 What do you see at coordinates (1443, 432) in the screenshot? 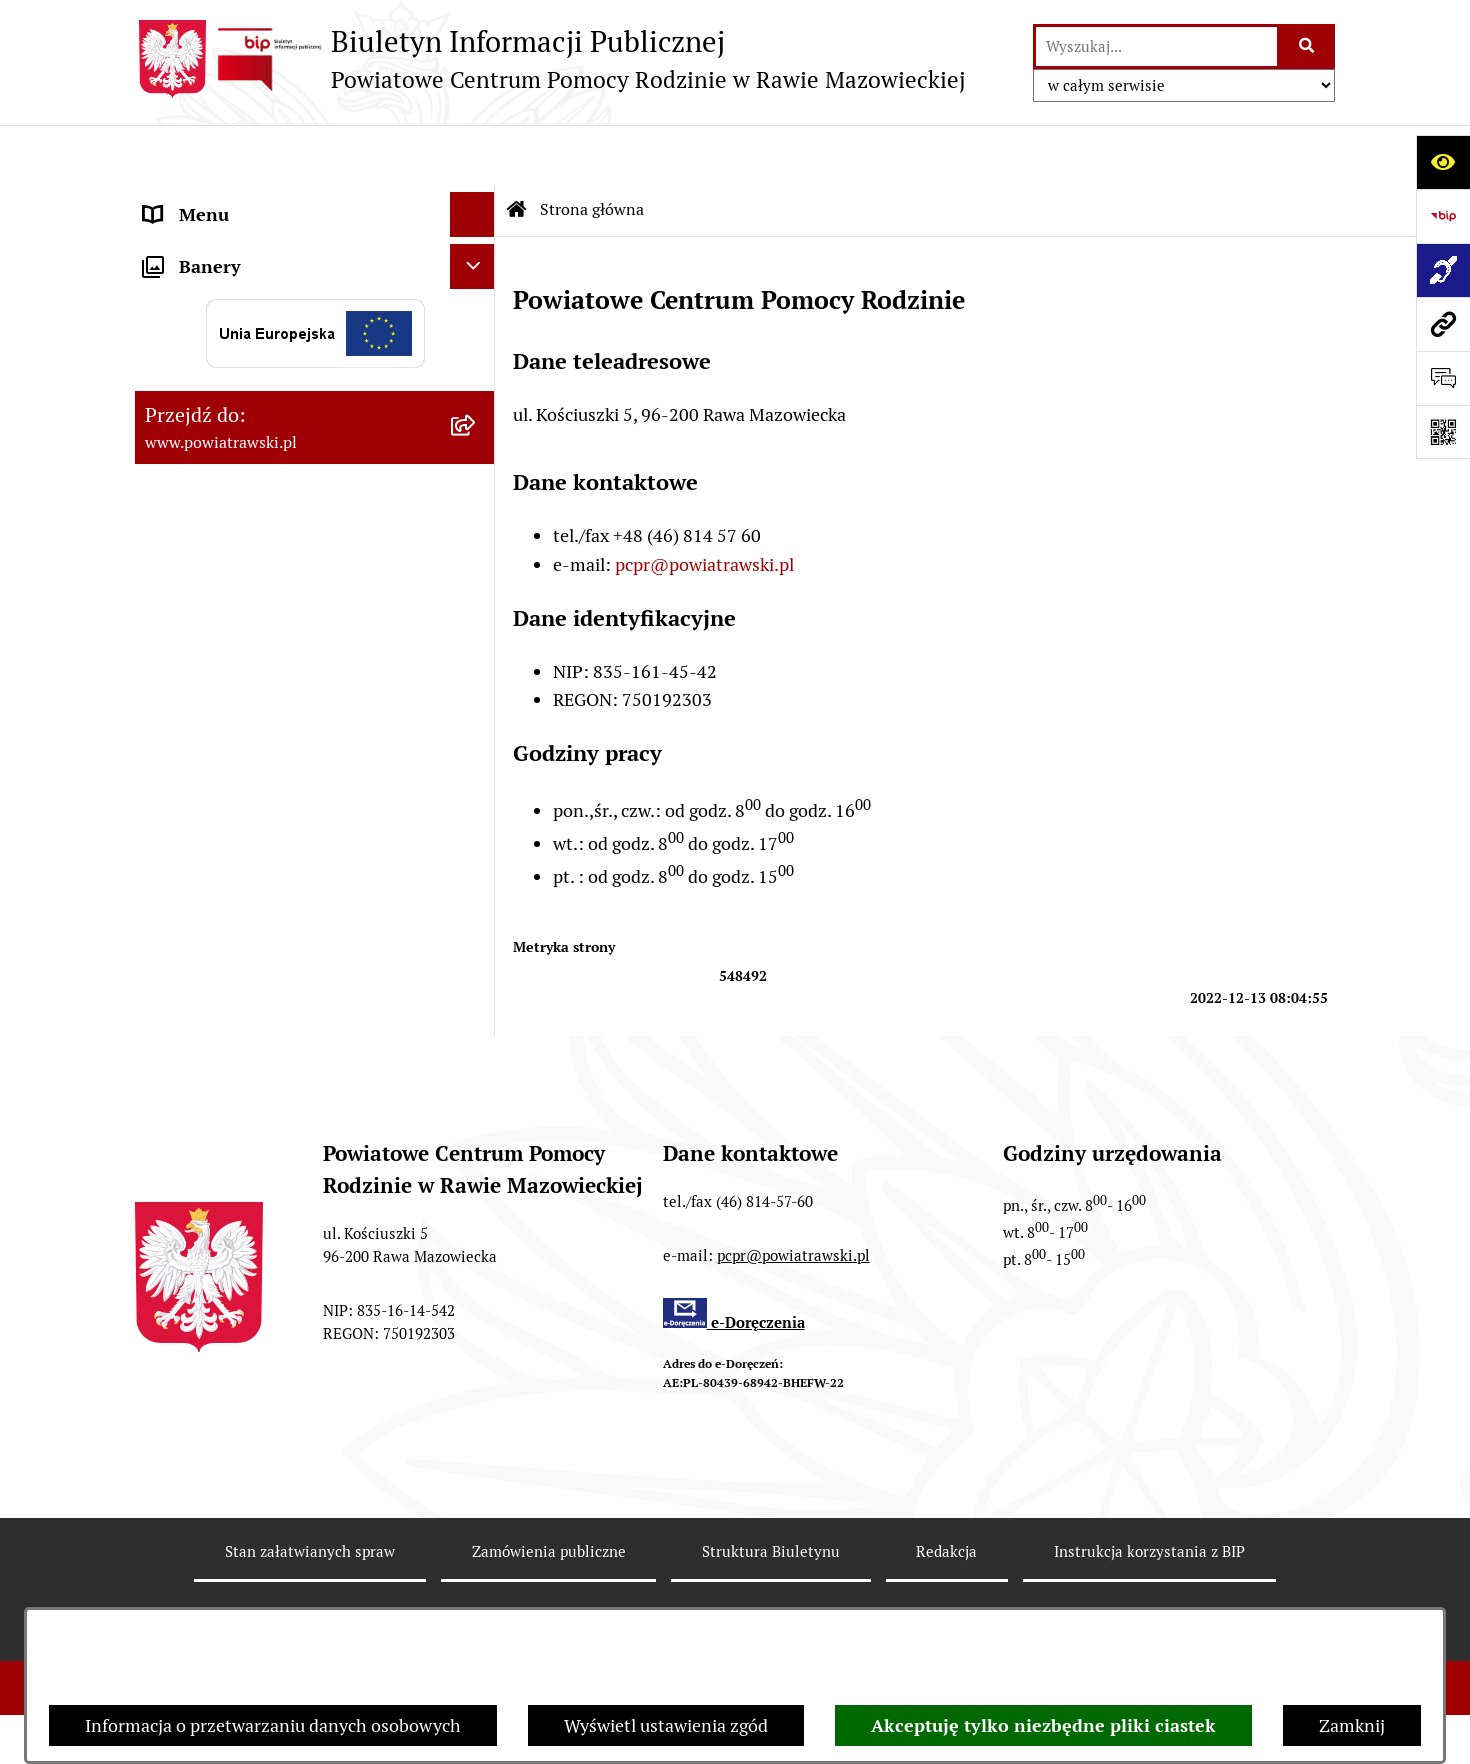
I see `[Otwórz fotokod]` at bounding box center [1443, 432].